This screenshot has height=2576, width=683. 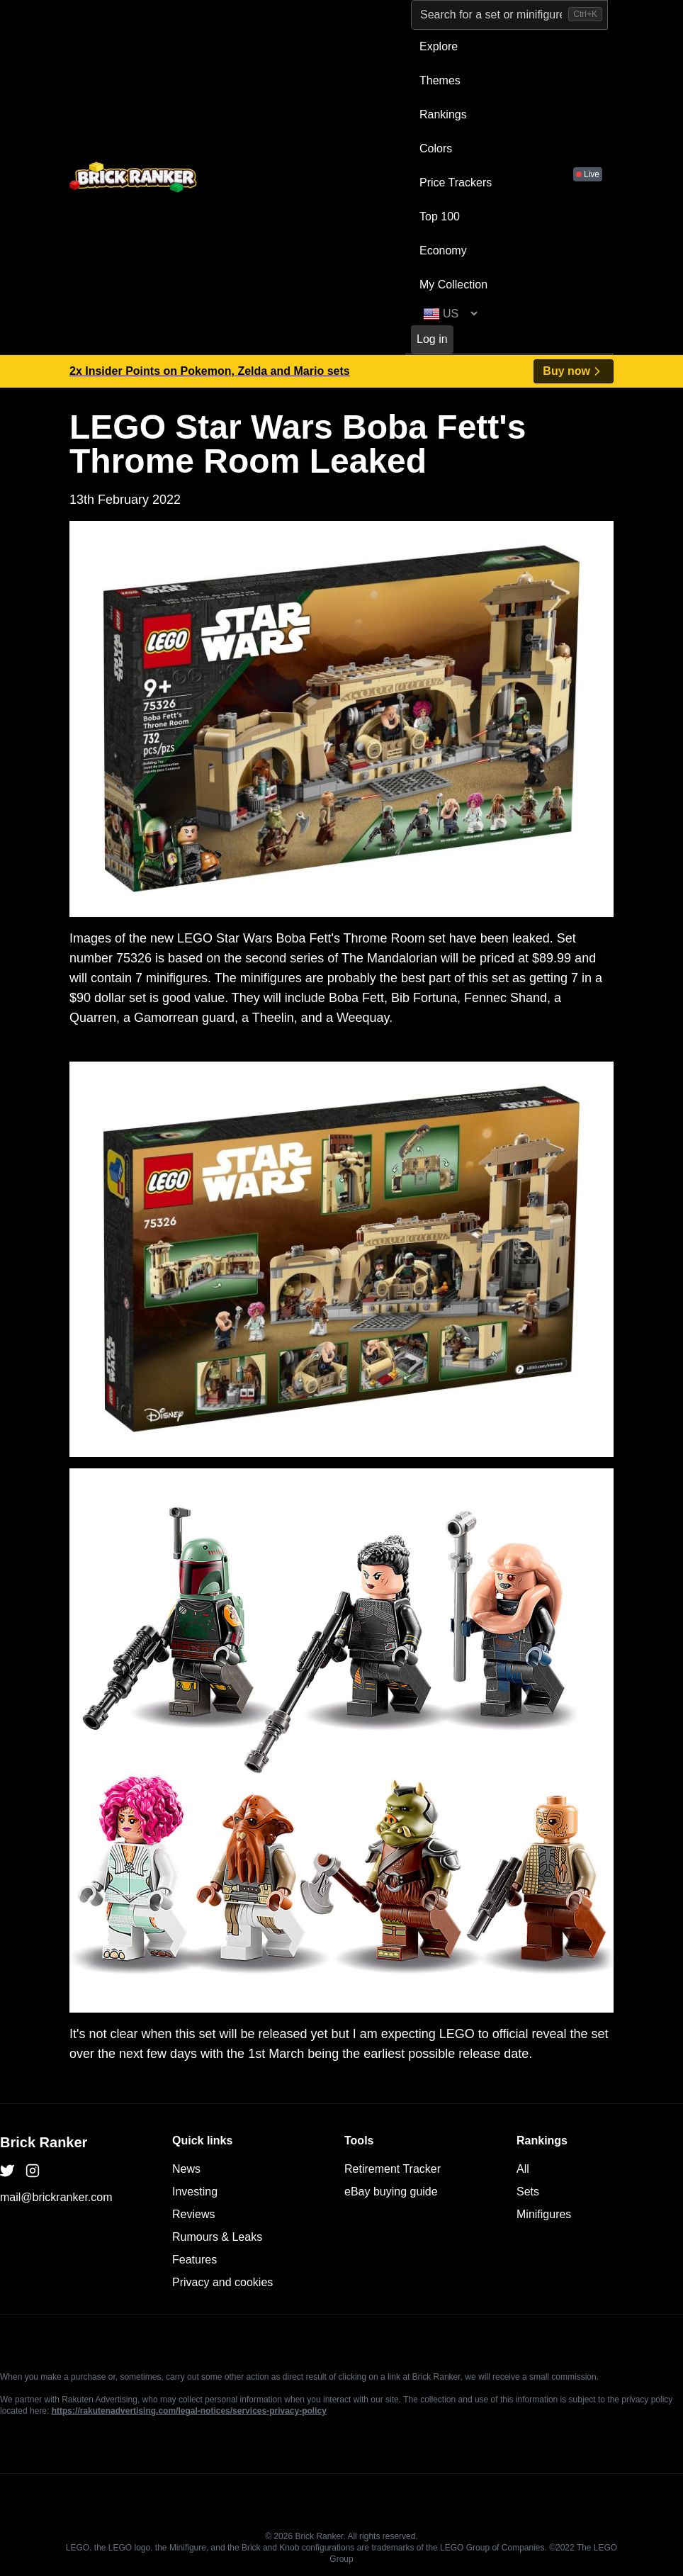 What do you see at coordinates (523, 2169) in the screenshot?
I see `All` at bounding box center [523, 2169].